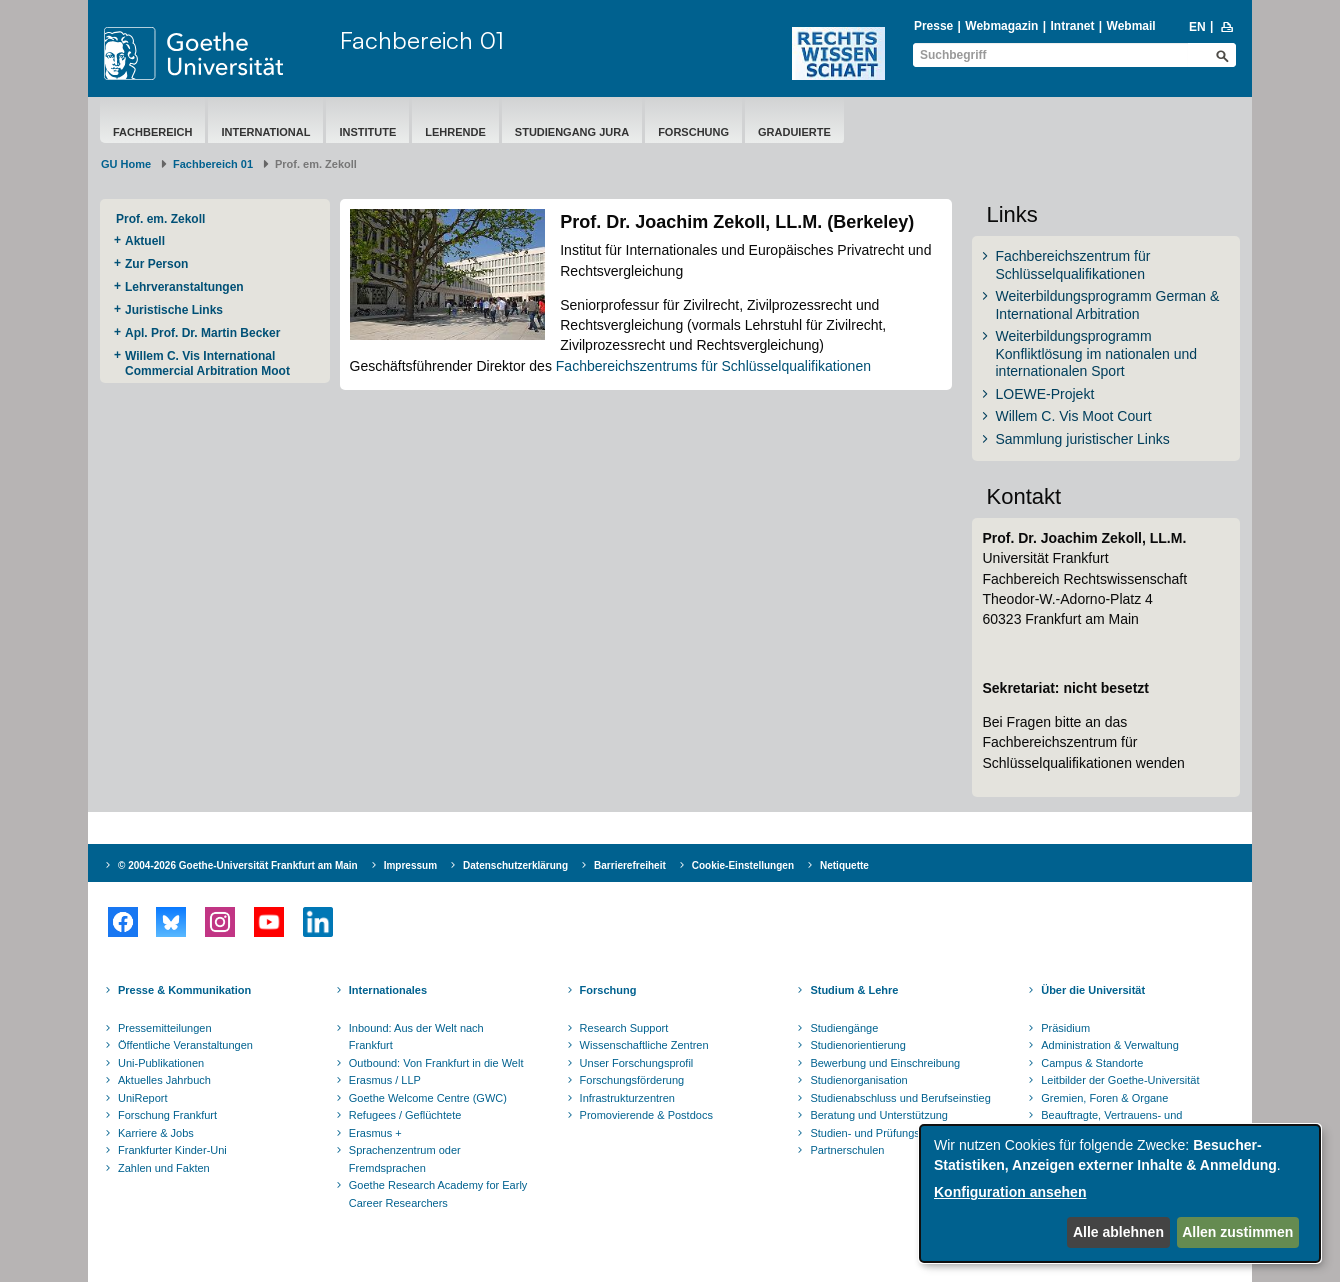  What do you see at coordinates (1092, 1063) in the screenshot?
I see `Campus & Standorte` at bounding box center [1092, 1063].